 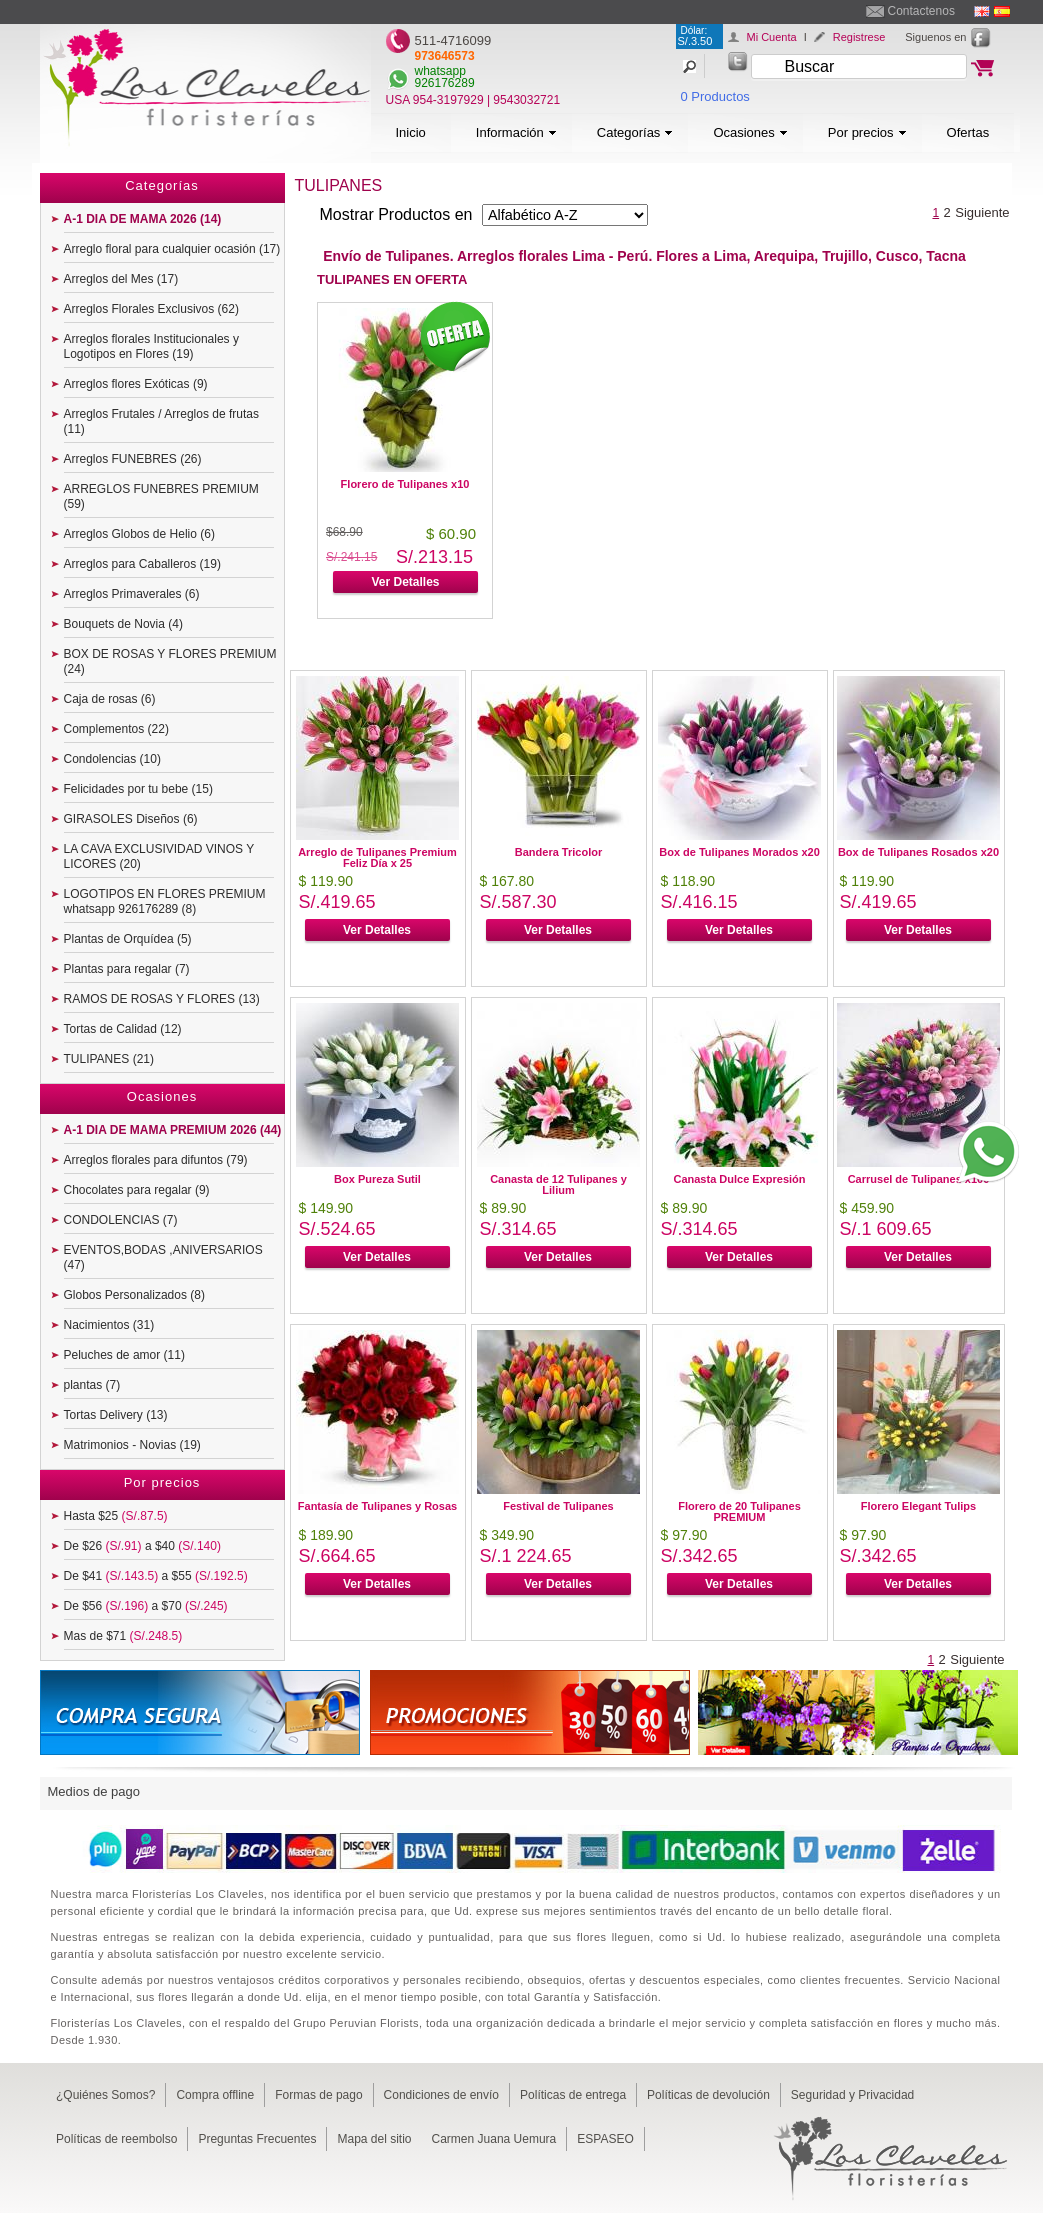 What do you see at coordinates (123, 1636) in the screenshot?
I see `Mas de $71` at bounding box center [123, 1636].